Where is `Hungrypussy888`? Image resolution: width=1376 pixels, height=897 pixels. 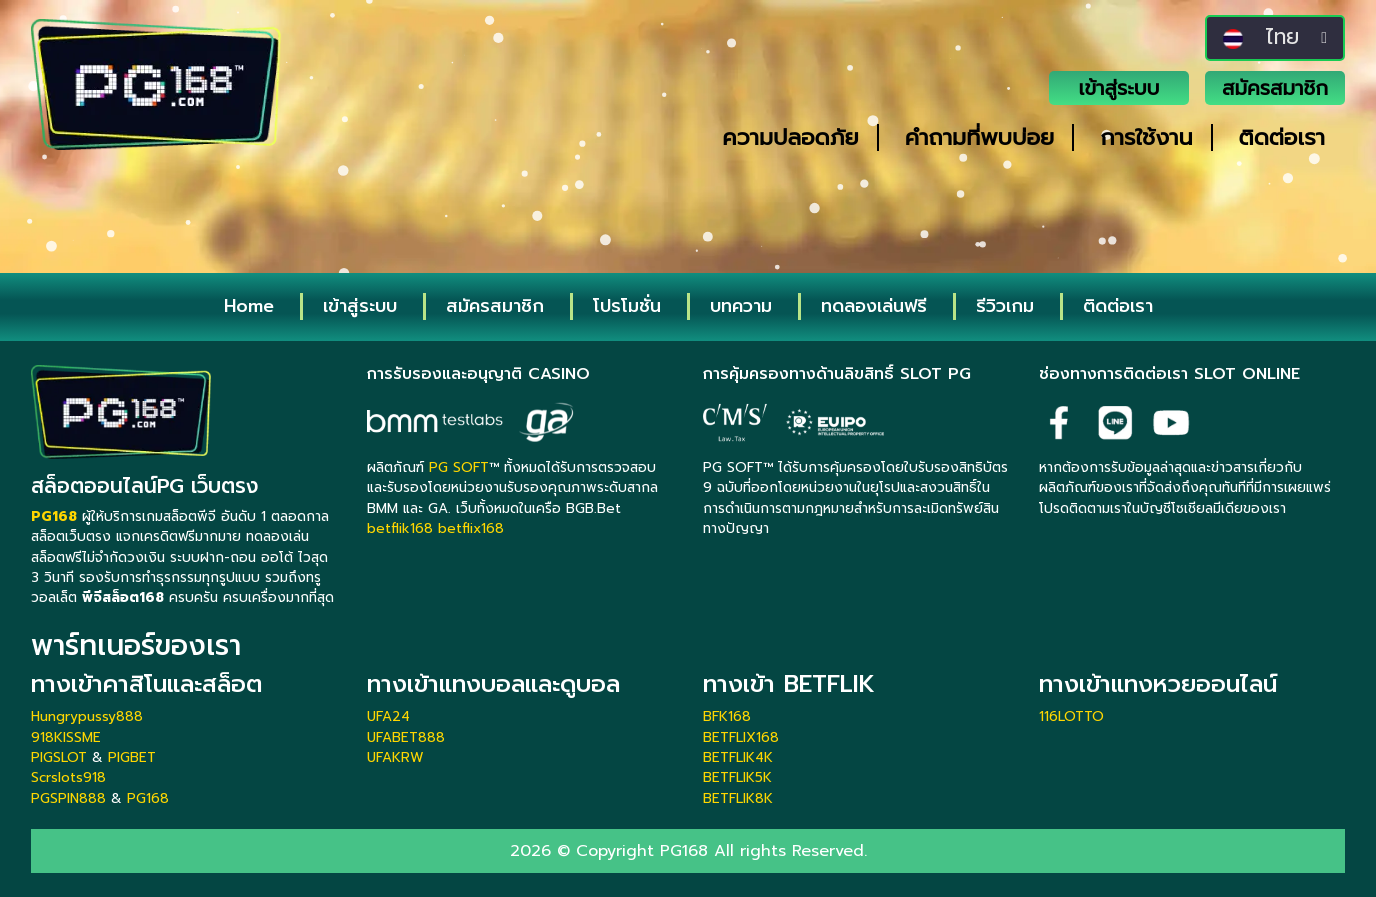
Hungrypussy888 is located at coordinates (87, 716).